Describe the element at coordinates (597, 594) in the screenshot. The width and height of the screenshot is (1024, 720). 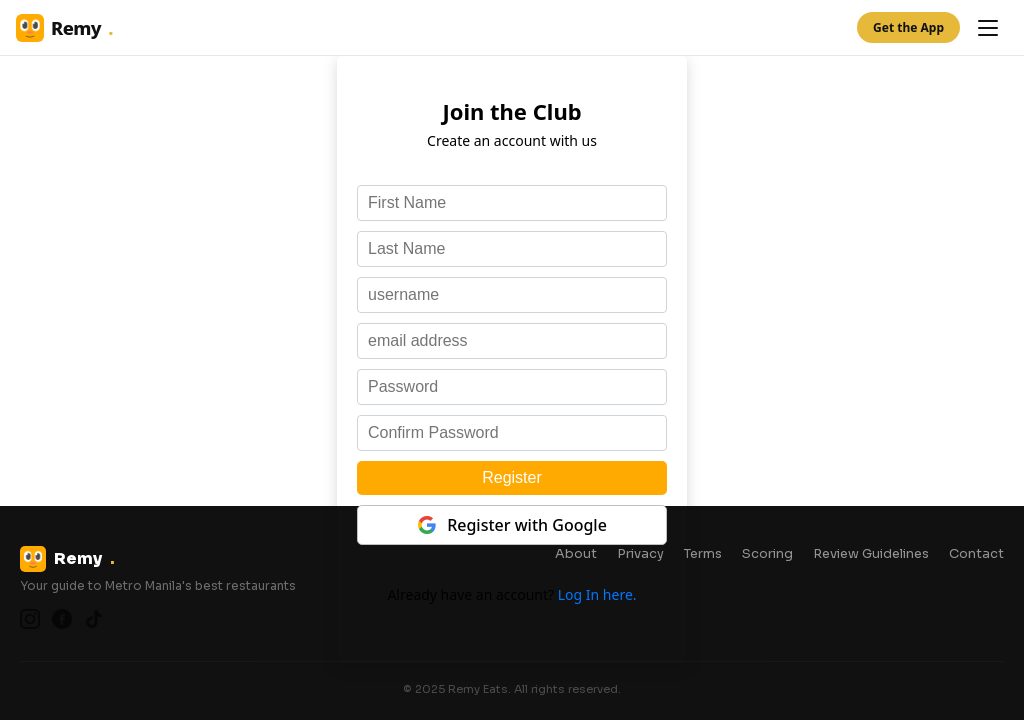
I see `Log In here.` at that location.